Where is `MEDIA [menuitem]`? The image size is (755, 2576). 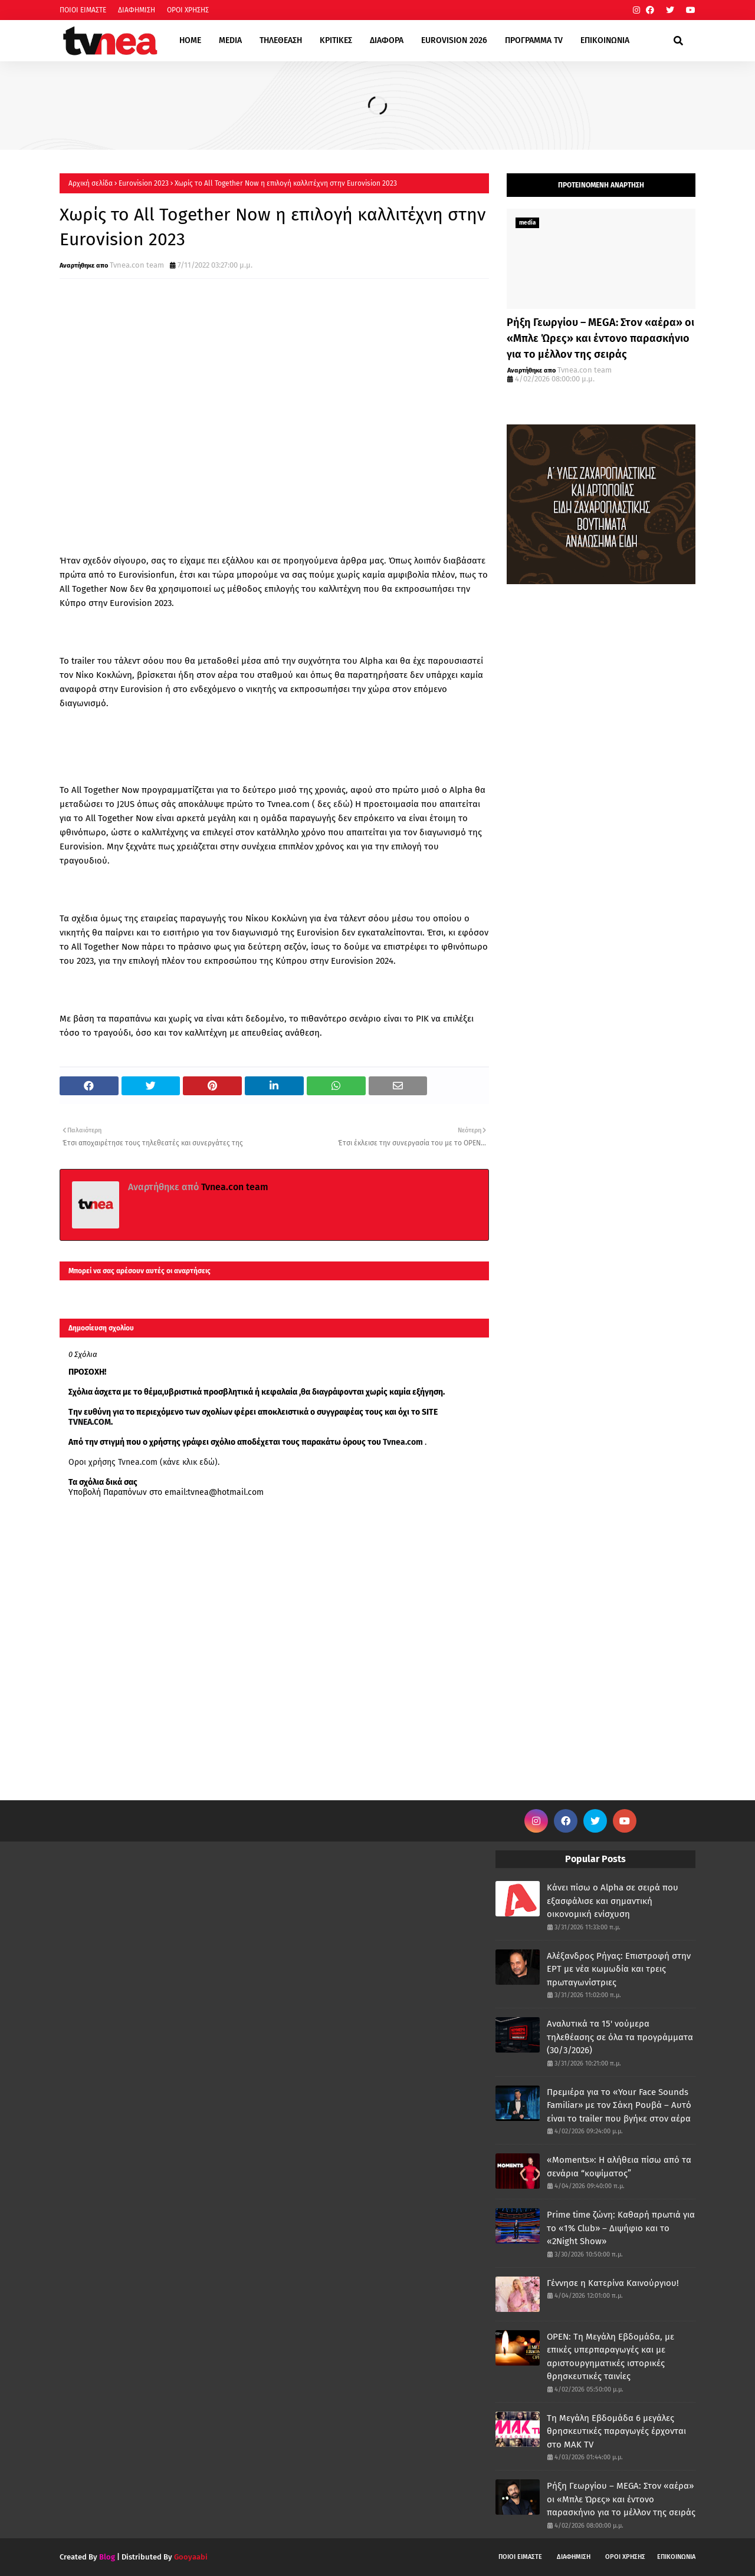 MEDIA [menuitem] is located at coordinates (230, 40).